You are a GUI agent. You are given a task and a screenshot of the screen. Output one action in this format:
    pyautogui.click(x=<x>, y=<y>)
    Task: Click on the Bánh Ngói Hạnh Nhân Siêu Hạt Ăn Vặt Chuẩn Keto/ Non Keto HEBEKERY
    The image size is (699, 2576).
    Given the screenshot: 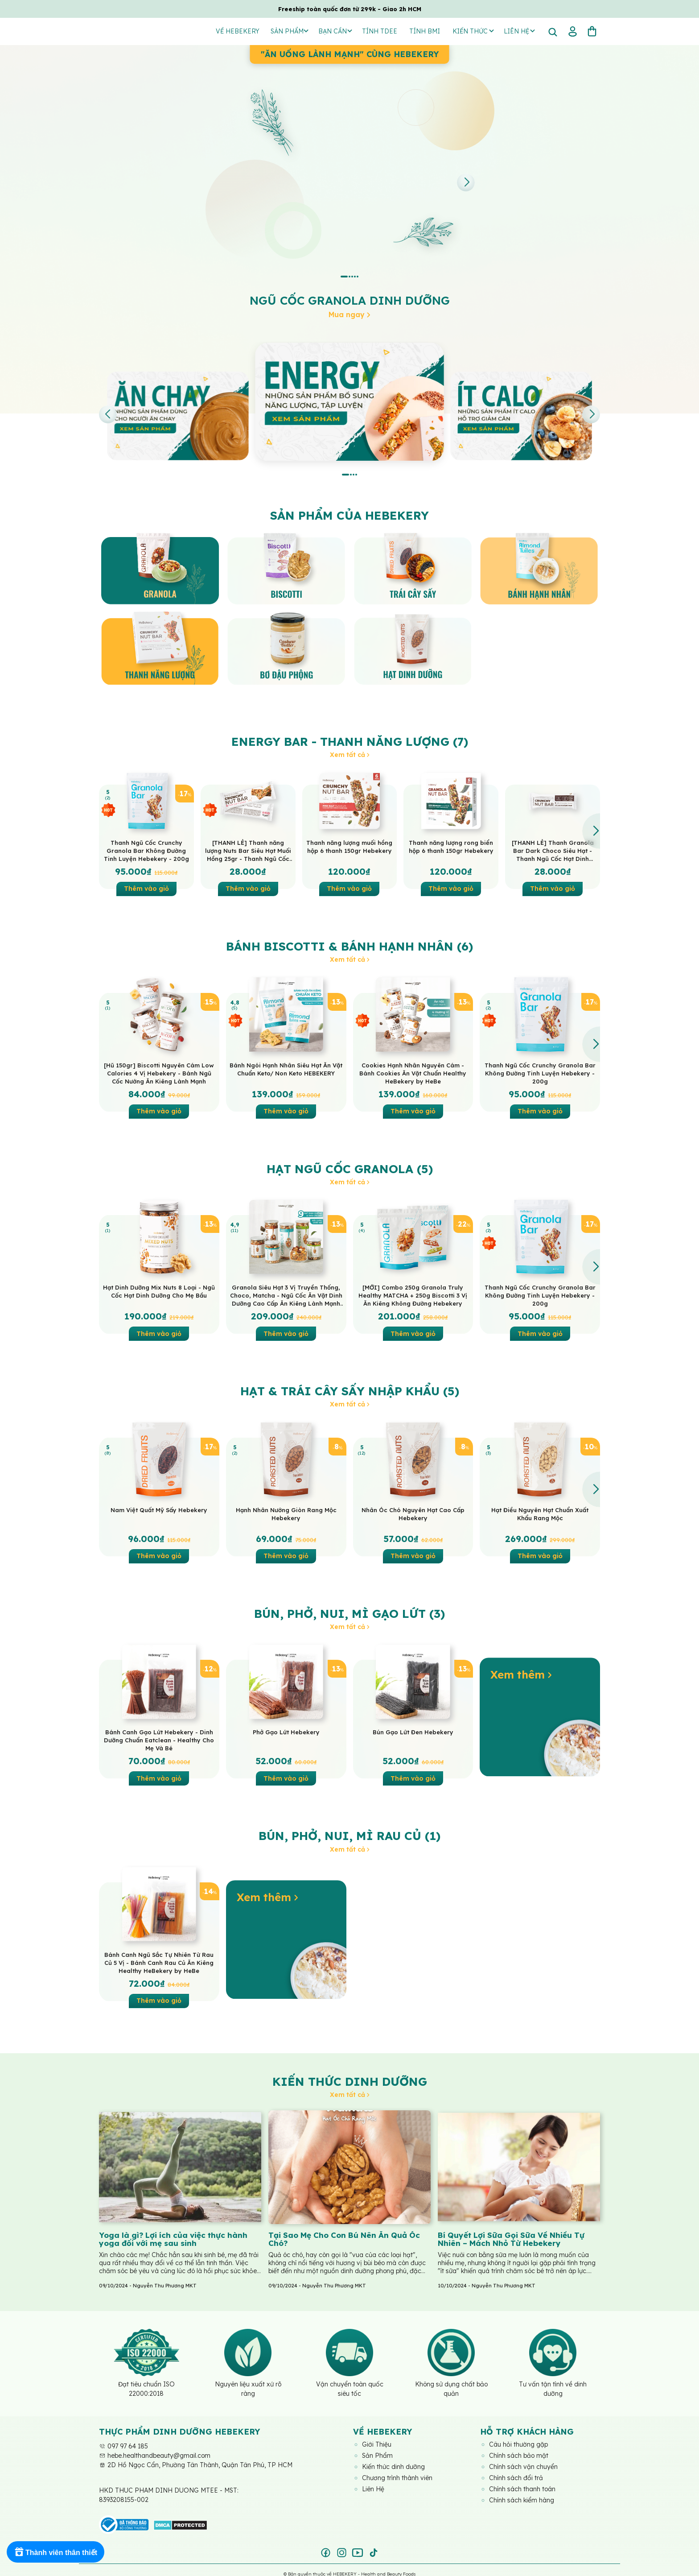 What is the action you would take?
    pyautogui.click(x=286, y=1069)
    